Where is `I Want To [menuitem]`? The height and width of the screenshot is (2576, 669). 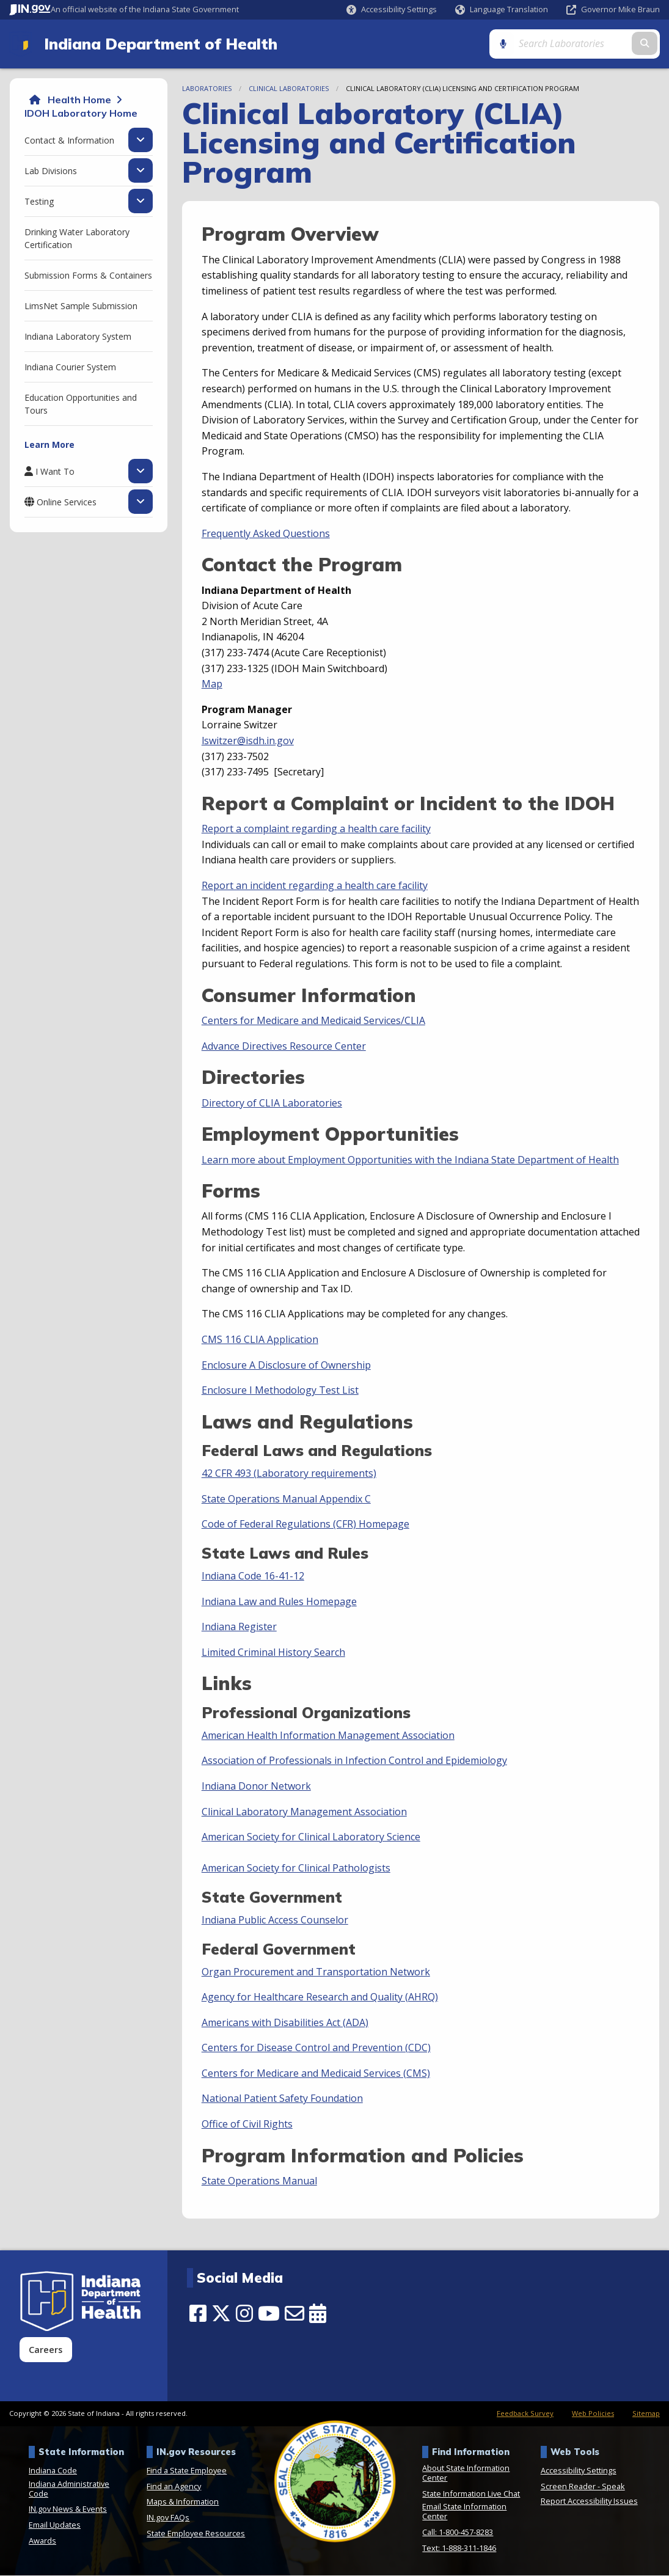 I Want To [menuitem] is located at coordinates (55, 472).